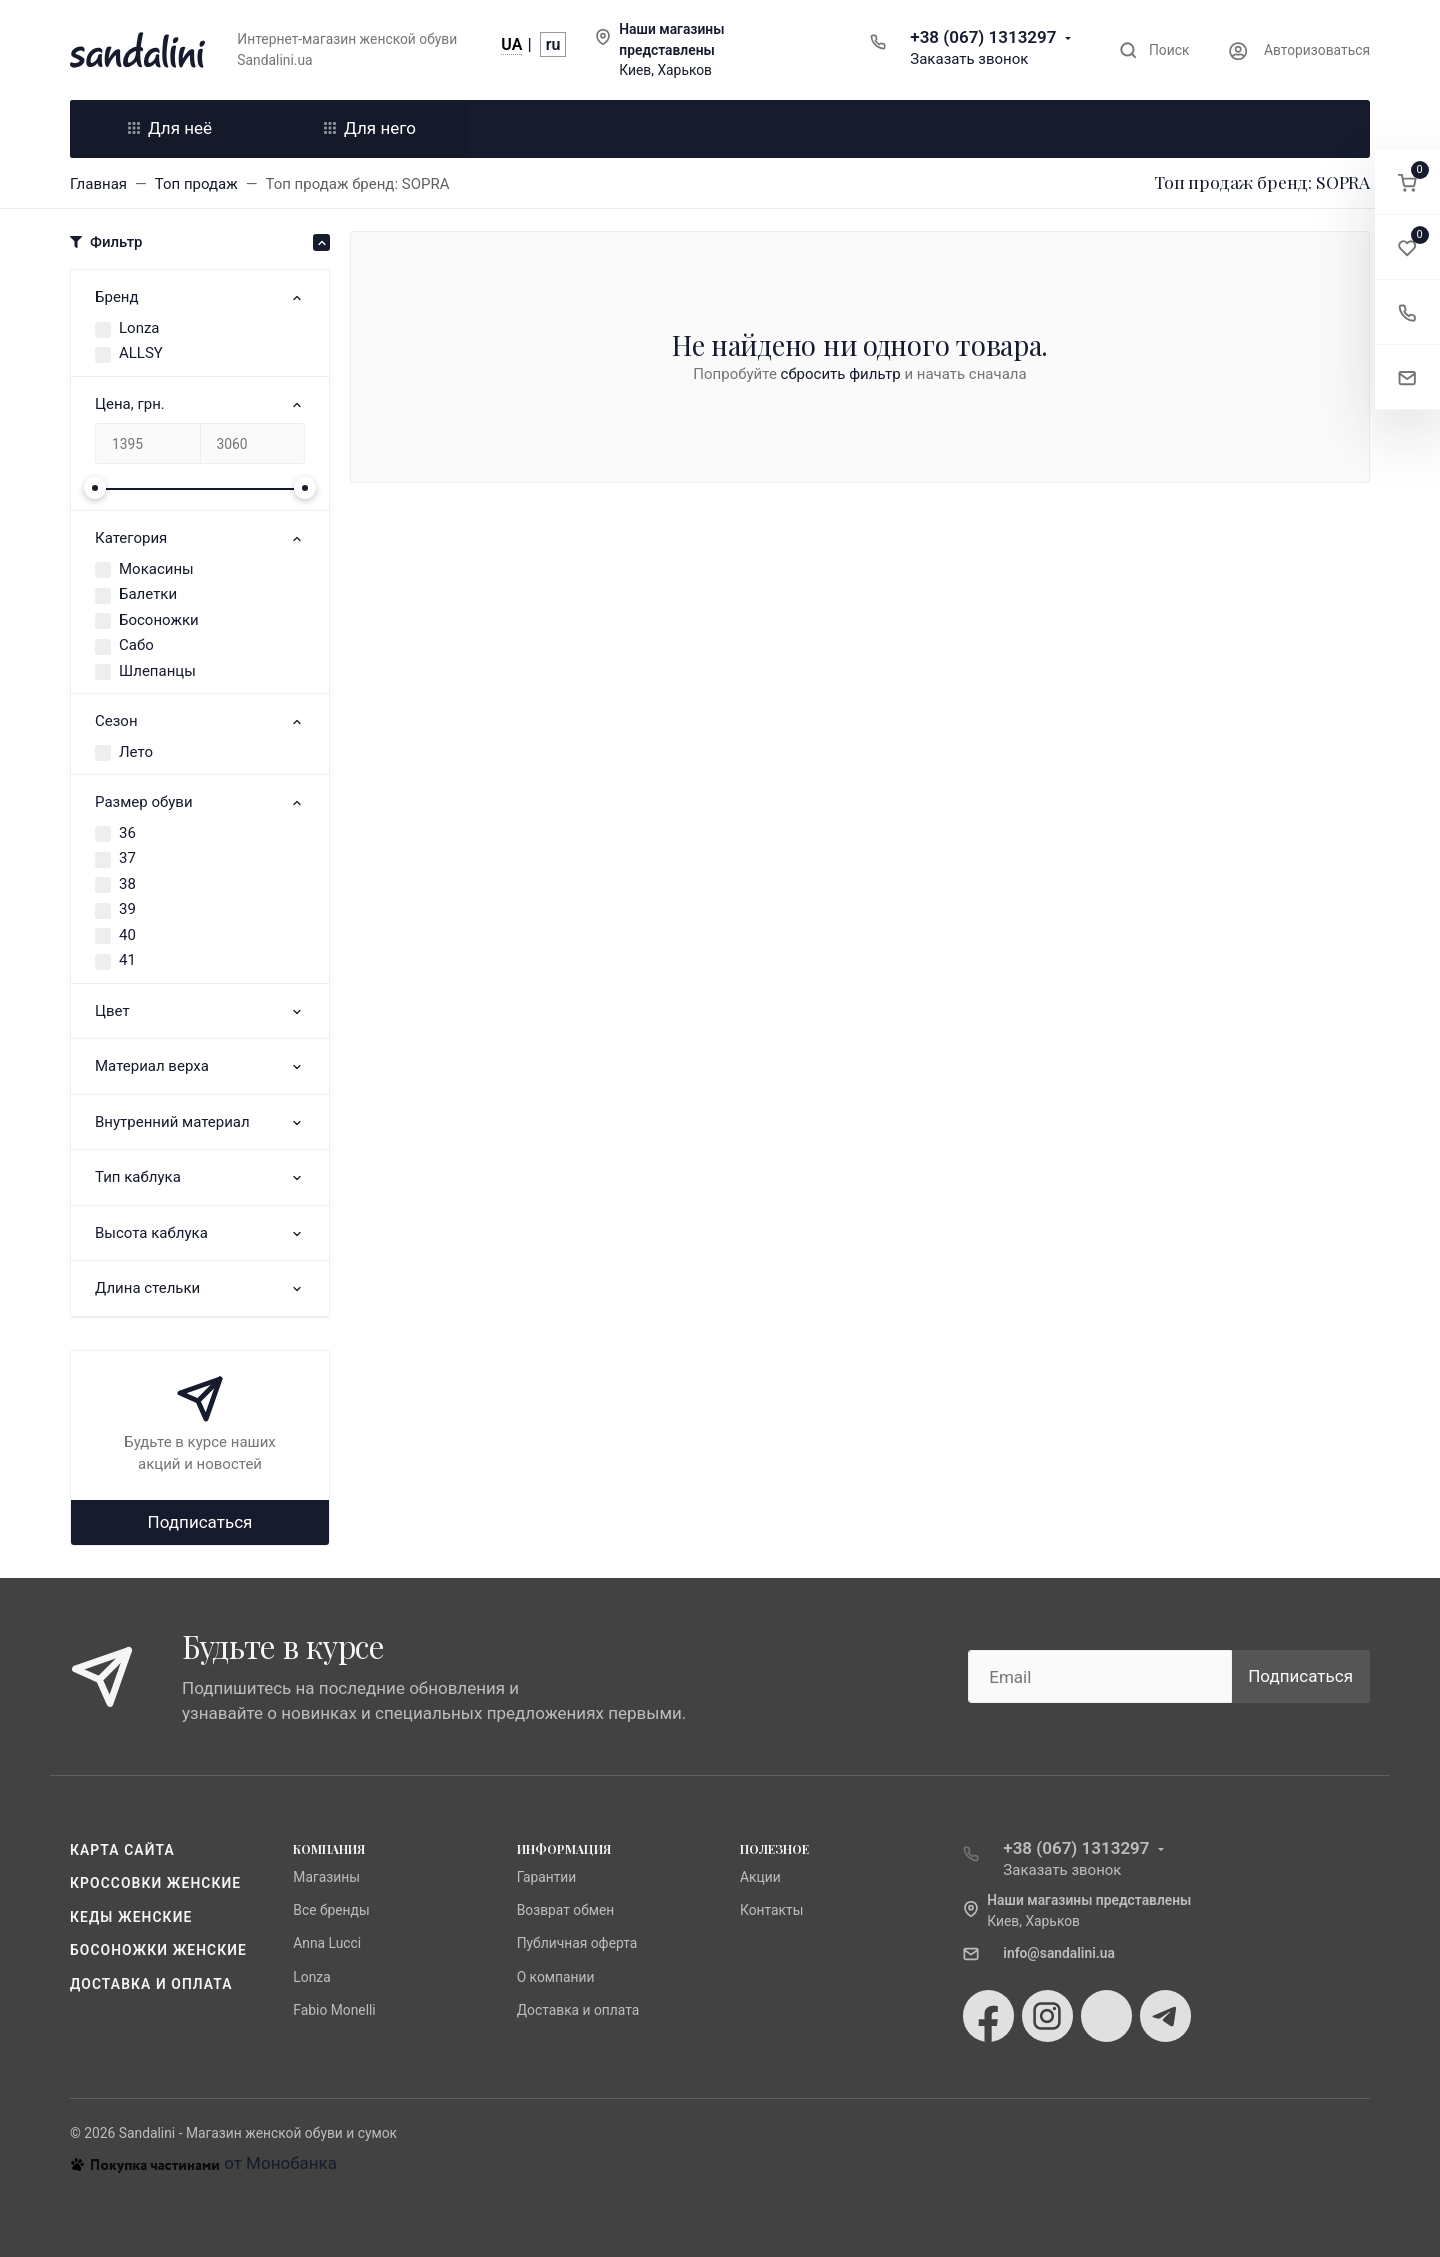 The width and height of the screenshot is (1440, 2257). What do you see at coordinates (511, 44) in the screenshot?
I see `UA` at bounding box center [511, 44].